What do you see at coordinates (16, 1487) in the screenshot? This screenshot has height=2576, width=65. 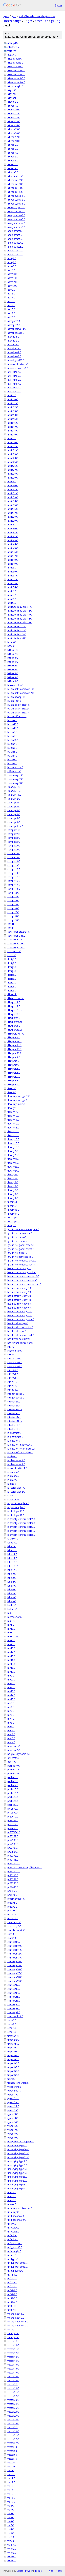 I see `is_literal_type1.C` at bounding box center [16, 1487].